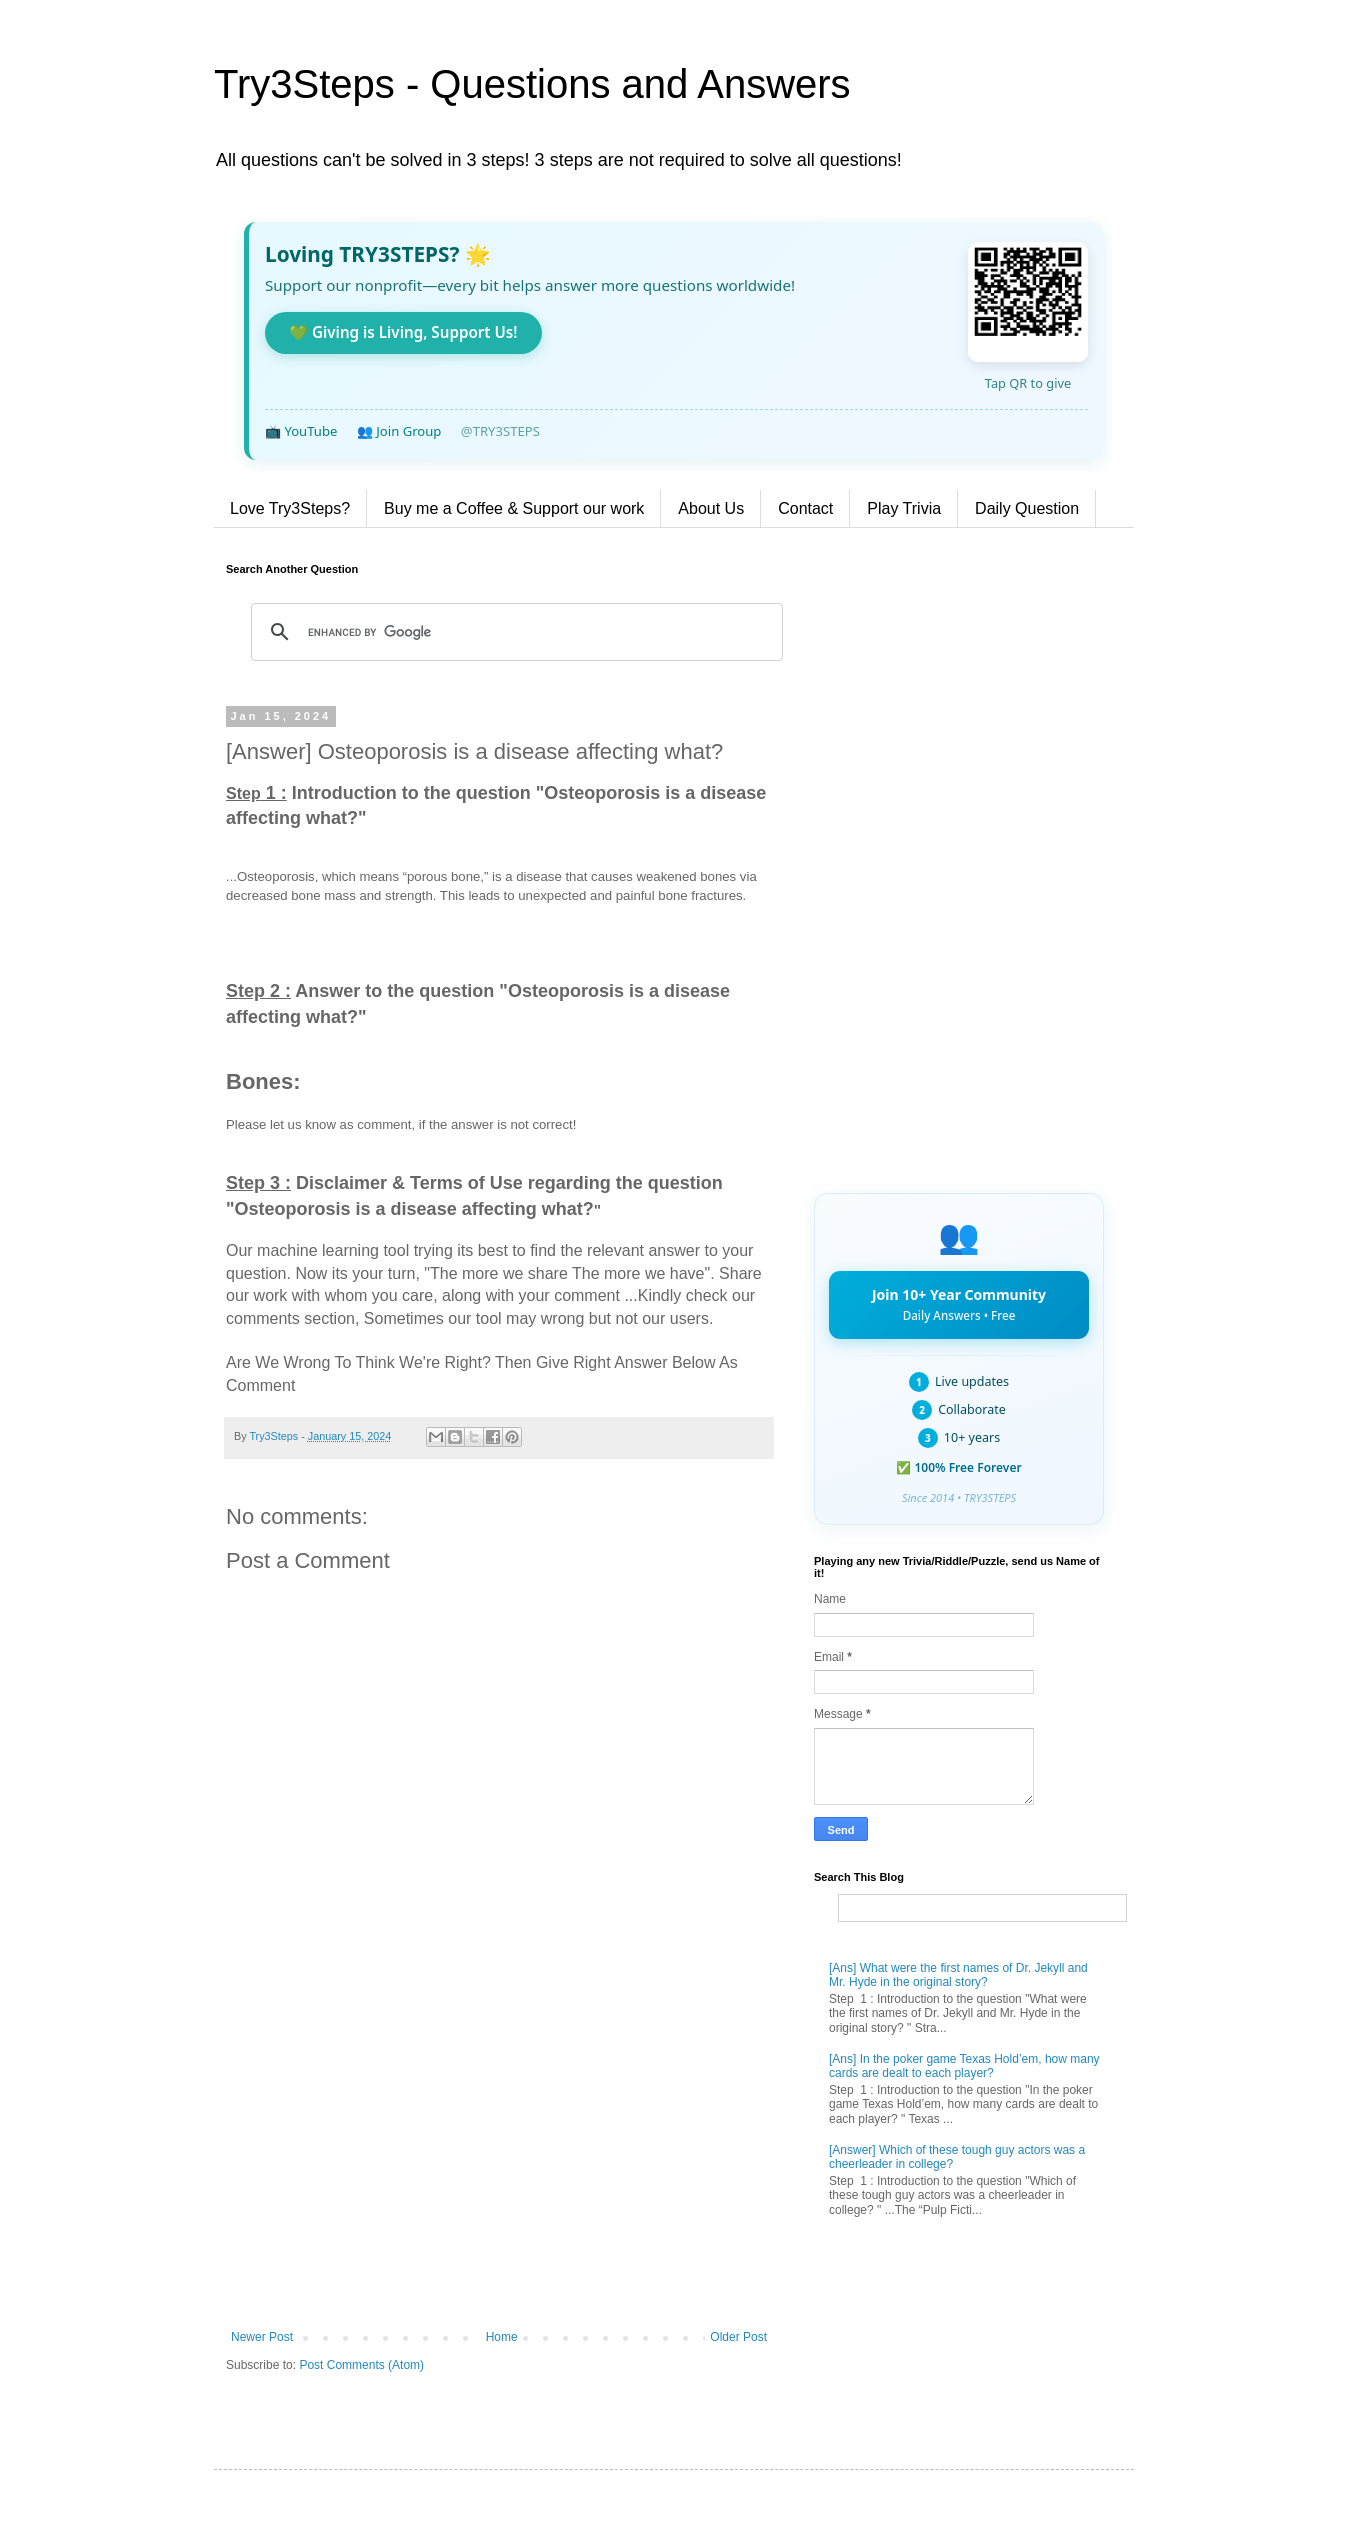 This screenshot has height=2539, width=1348. Describe the element at coordinates (959, 1304) in the screenshot. I see `Join 10+ Year Community` at that location.